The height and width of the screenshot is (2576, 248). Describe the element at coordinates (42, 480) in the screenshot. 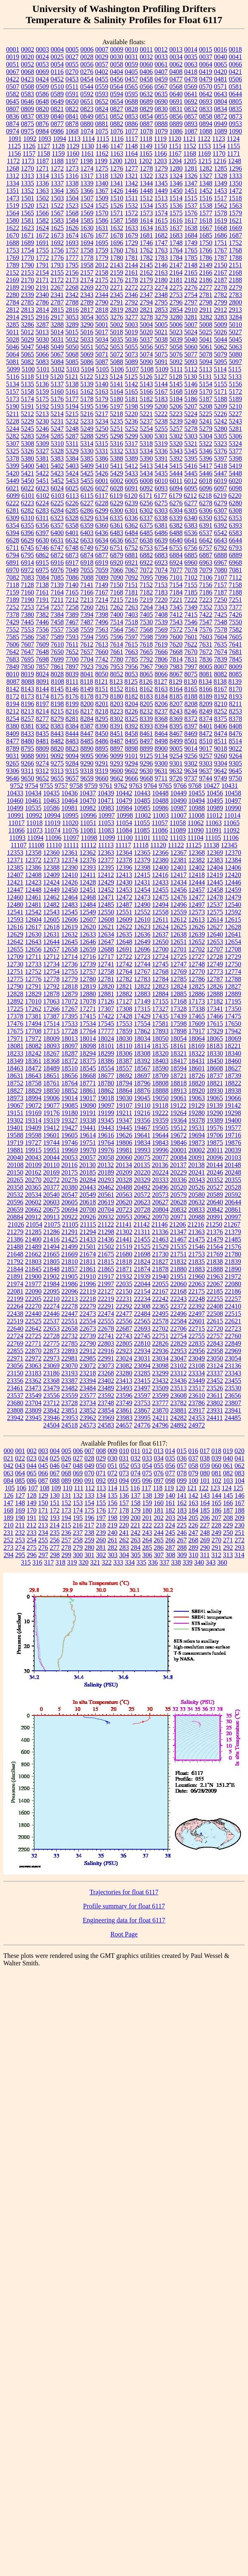

I see `5451` at that location.